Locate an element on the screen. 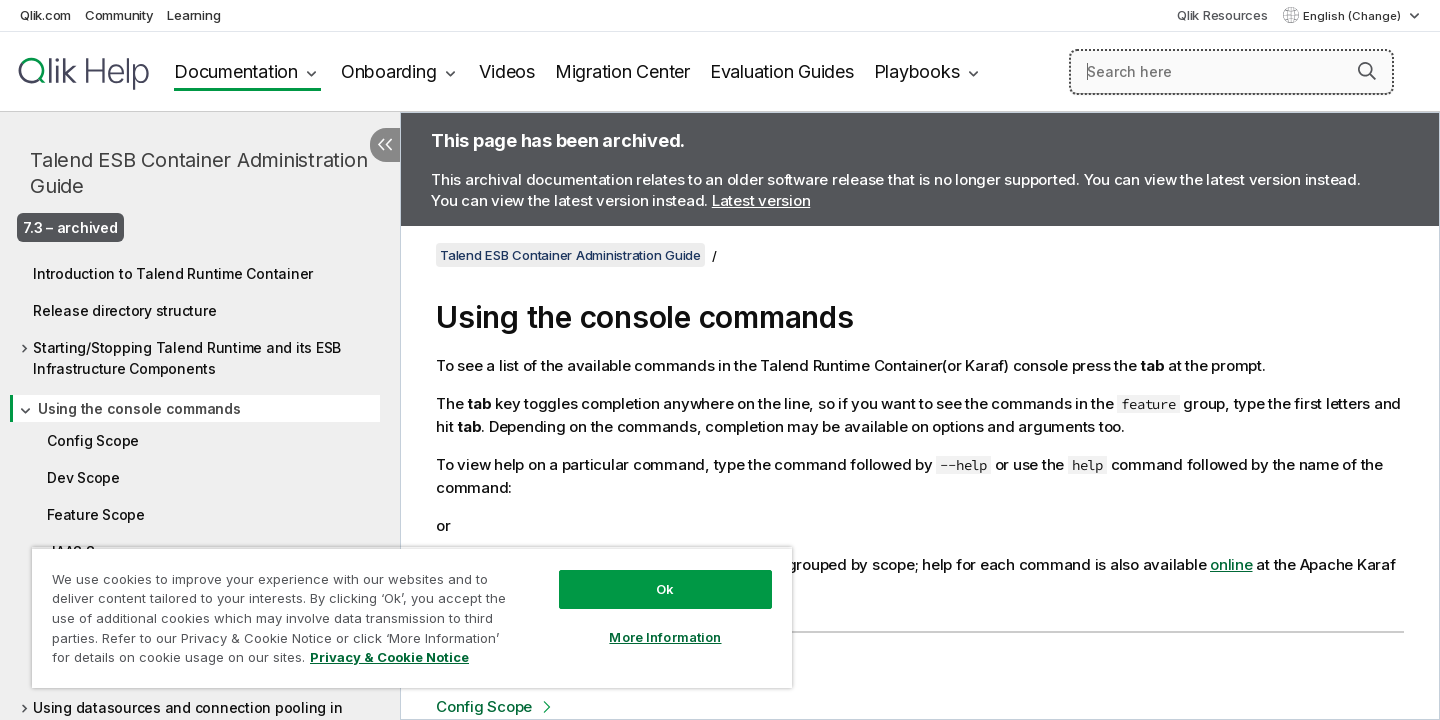 The image size is (1440, 720). Feature Scope is located at coordinates (96, 514).